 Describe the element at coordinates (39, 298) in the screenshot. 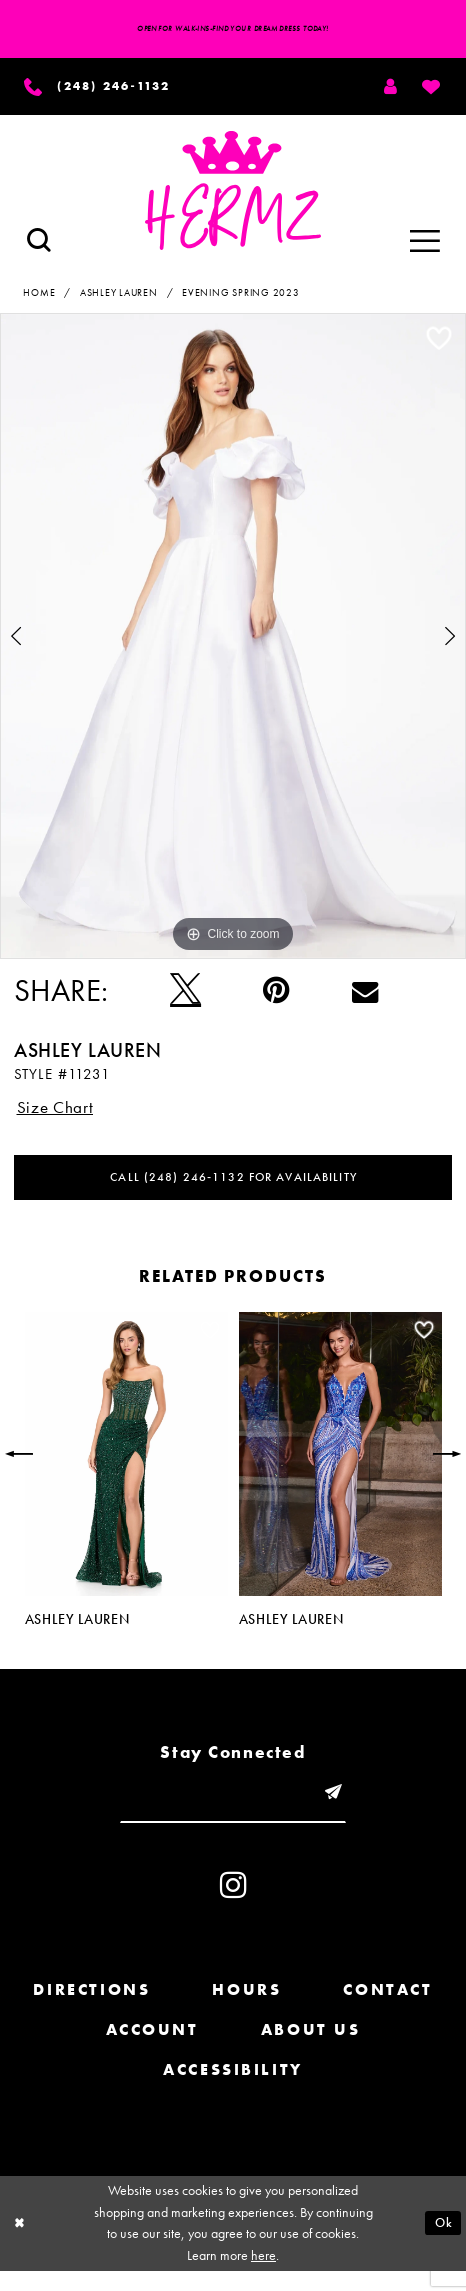

I see `Home` at that location.